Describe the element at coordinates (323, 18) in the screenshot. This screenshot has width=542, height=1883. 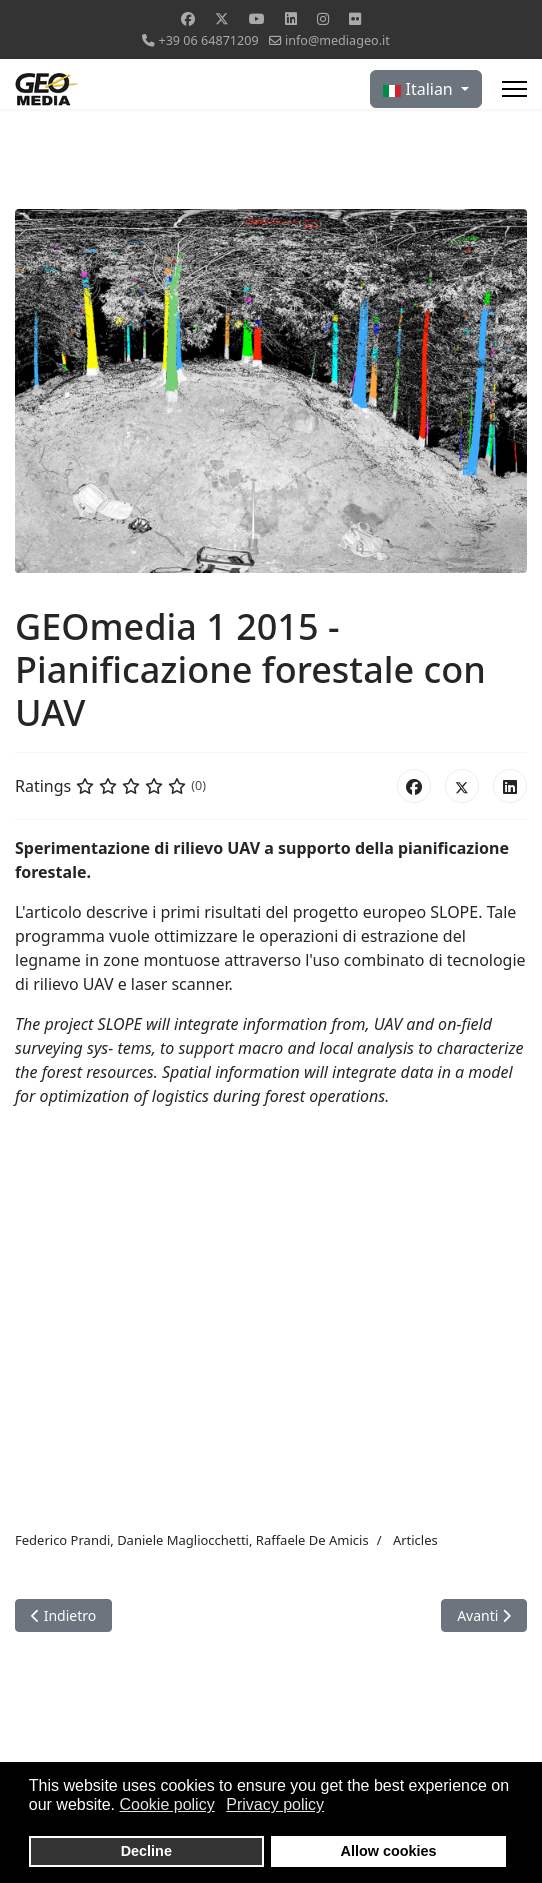
I see `[Instagram]` at that location.